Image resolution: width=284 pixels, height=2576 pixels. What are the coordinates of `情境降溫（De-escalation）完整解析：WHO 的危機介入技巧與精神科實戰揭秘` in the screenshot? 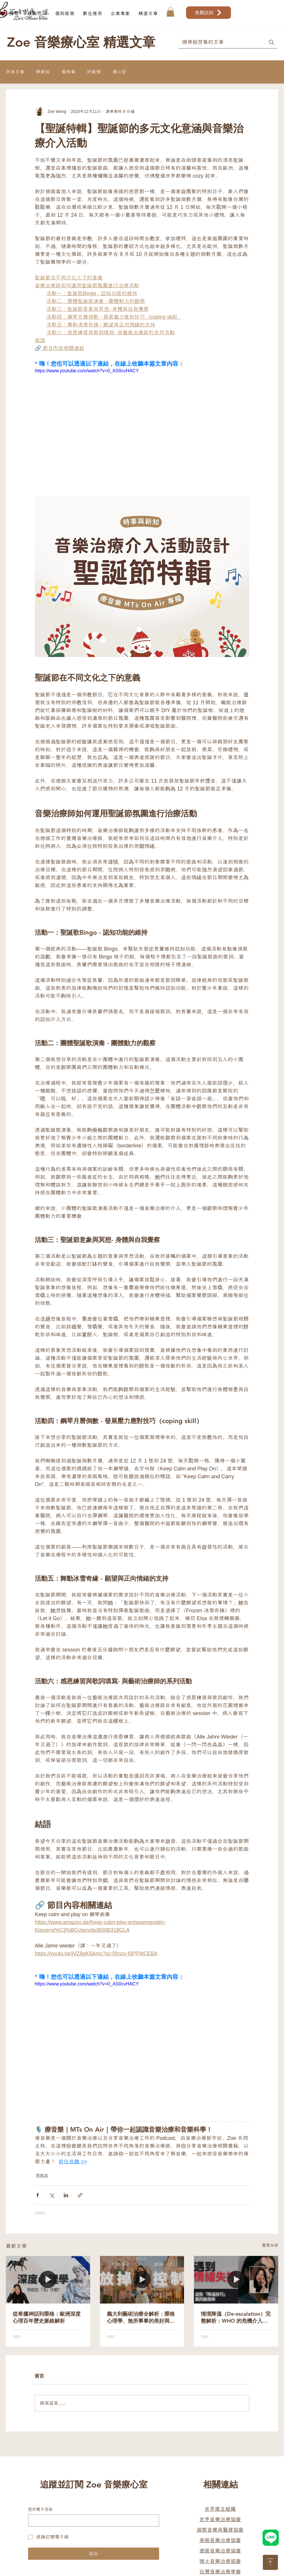 It's located at (236, 2317).